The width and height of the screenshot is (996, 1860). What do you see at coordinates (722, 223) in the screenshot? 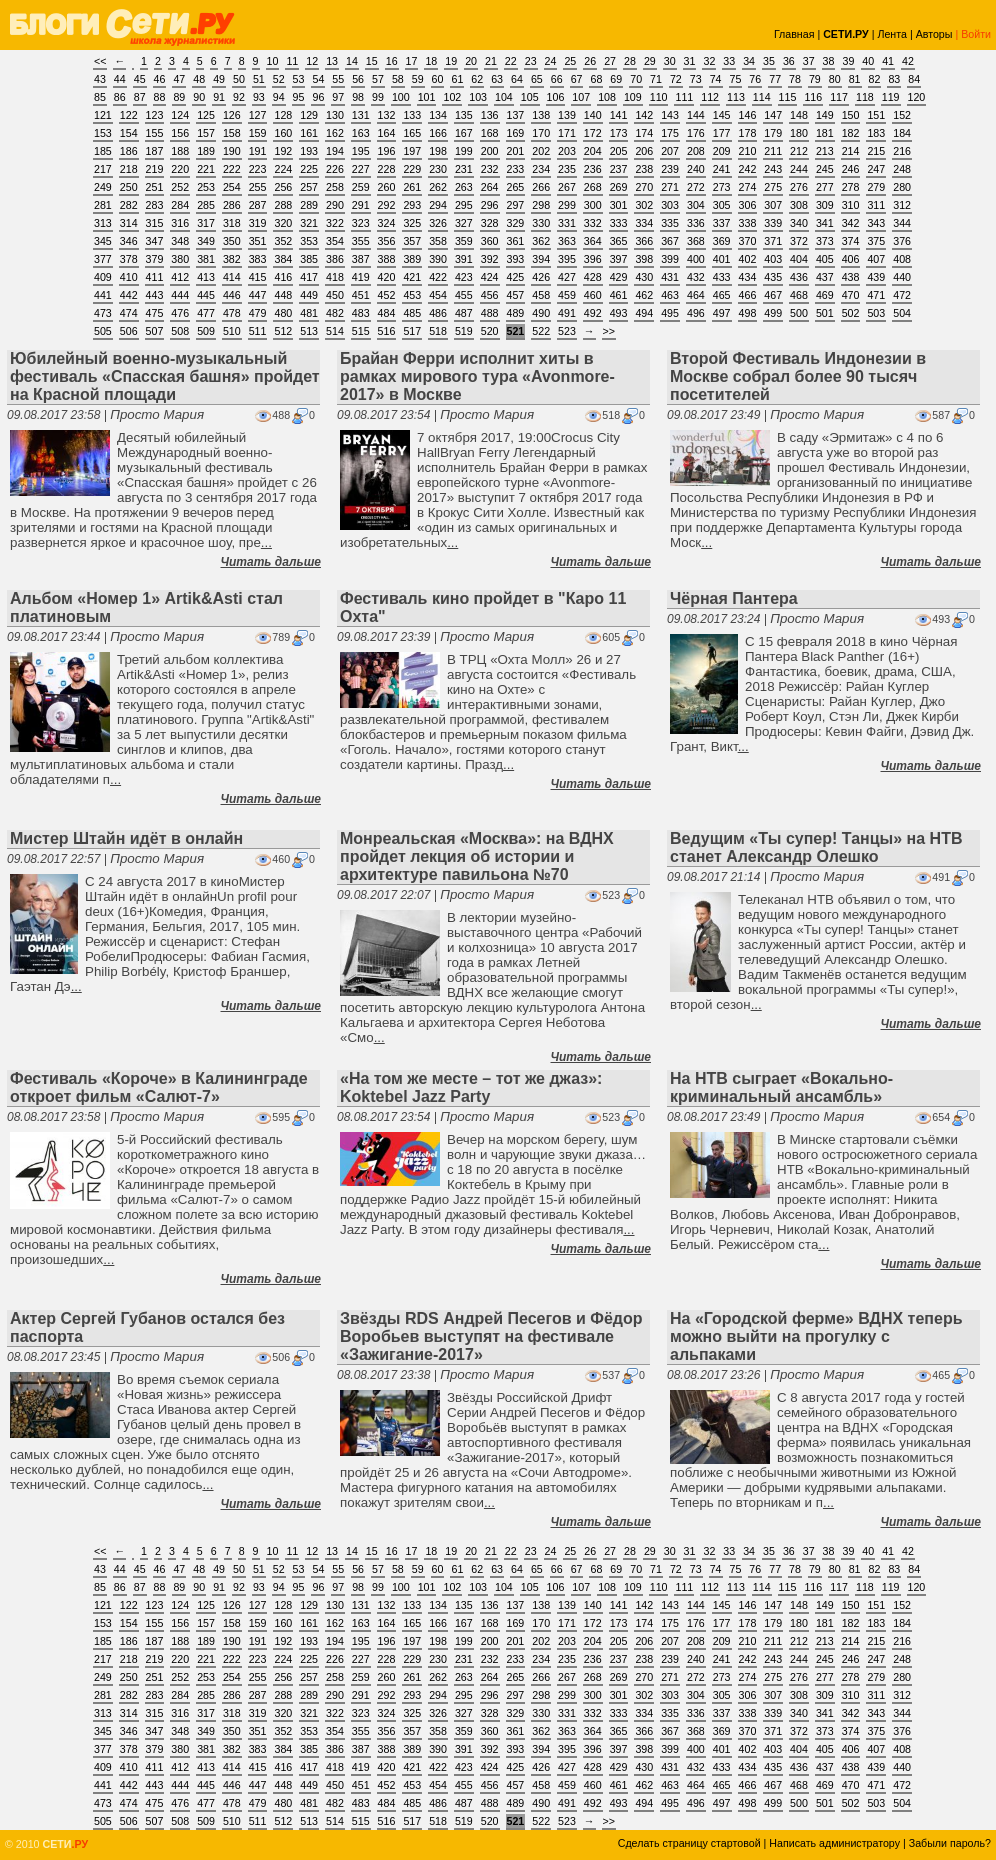
I see `337` at bounding box center [722, 223].